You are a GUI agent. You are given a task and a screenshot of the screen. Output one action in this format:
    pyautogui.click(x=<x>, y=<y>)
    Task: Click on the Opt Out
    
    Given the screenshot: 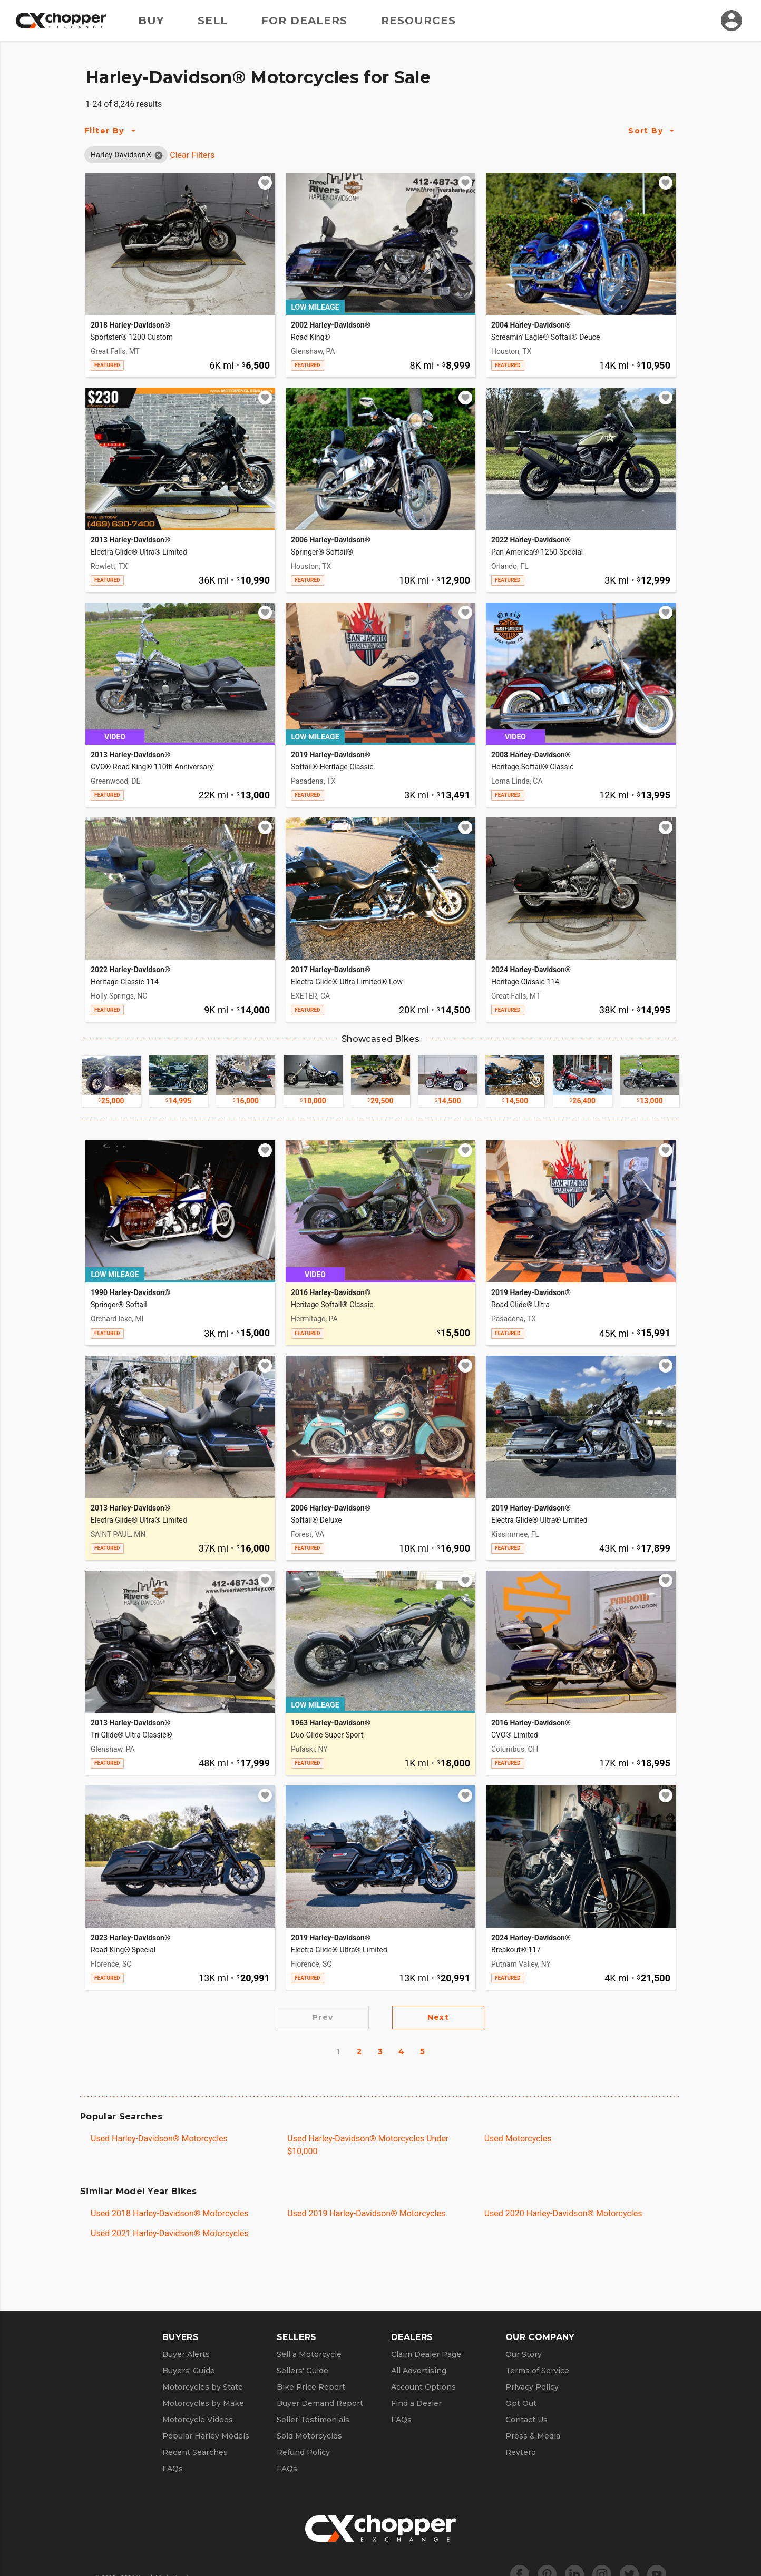 What is the action you would take?
    pyautogui.click(x=520, y=2403)
    